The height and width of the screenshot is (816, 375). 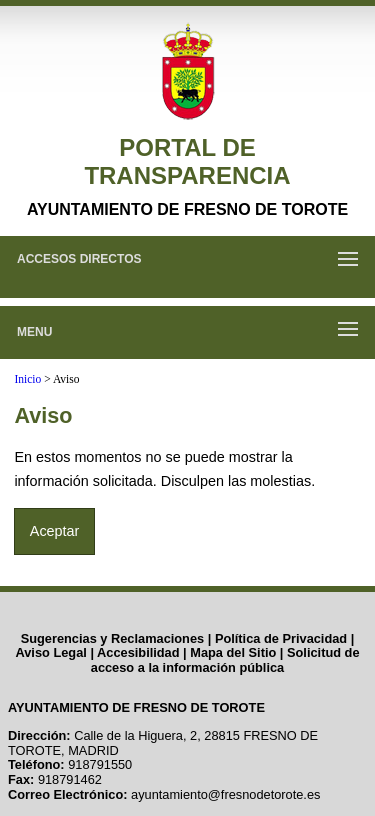 I want to click on Aviso Legal, so click(x=50, y=652).